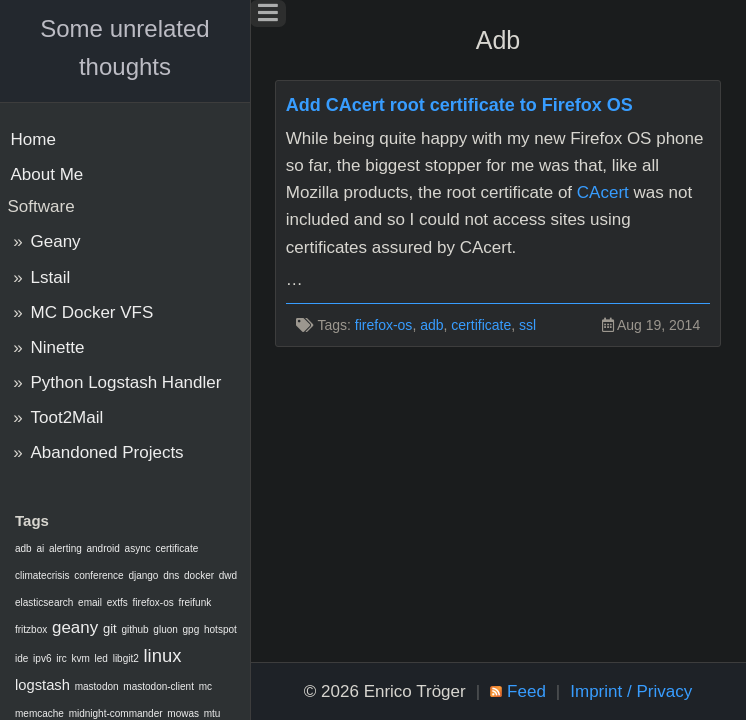  I want to click on mtu, so click(212, 713).